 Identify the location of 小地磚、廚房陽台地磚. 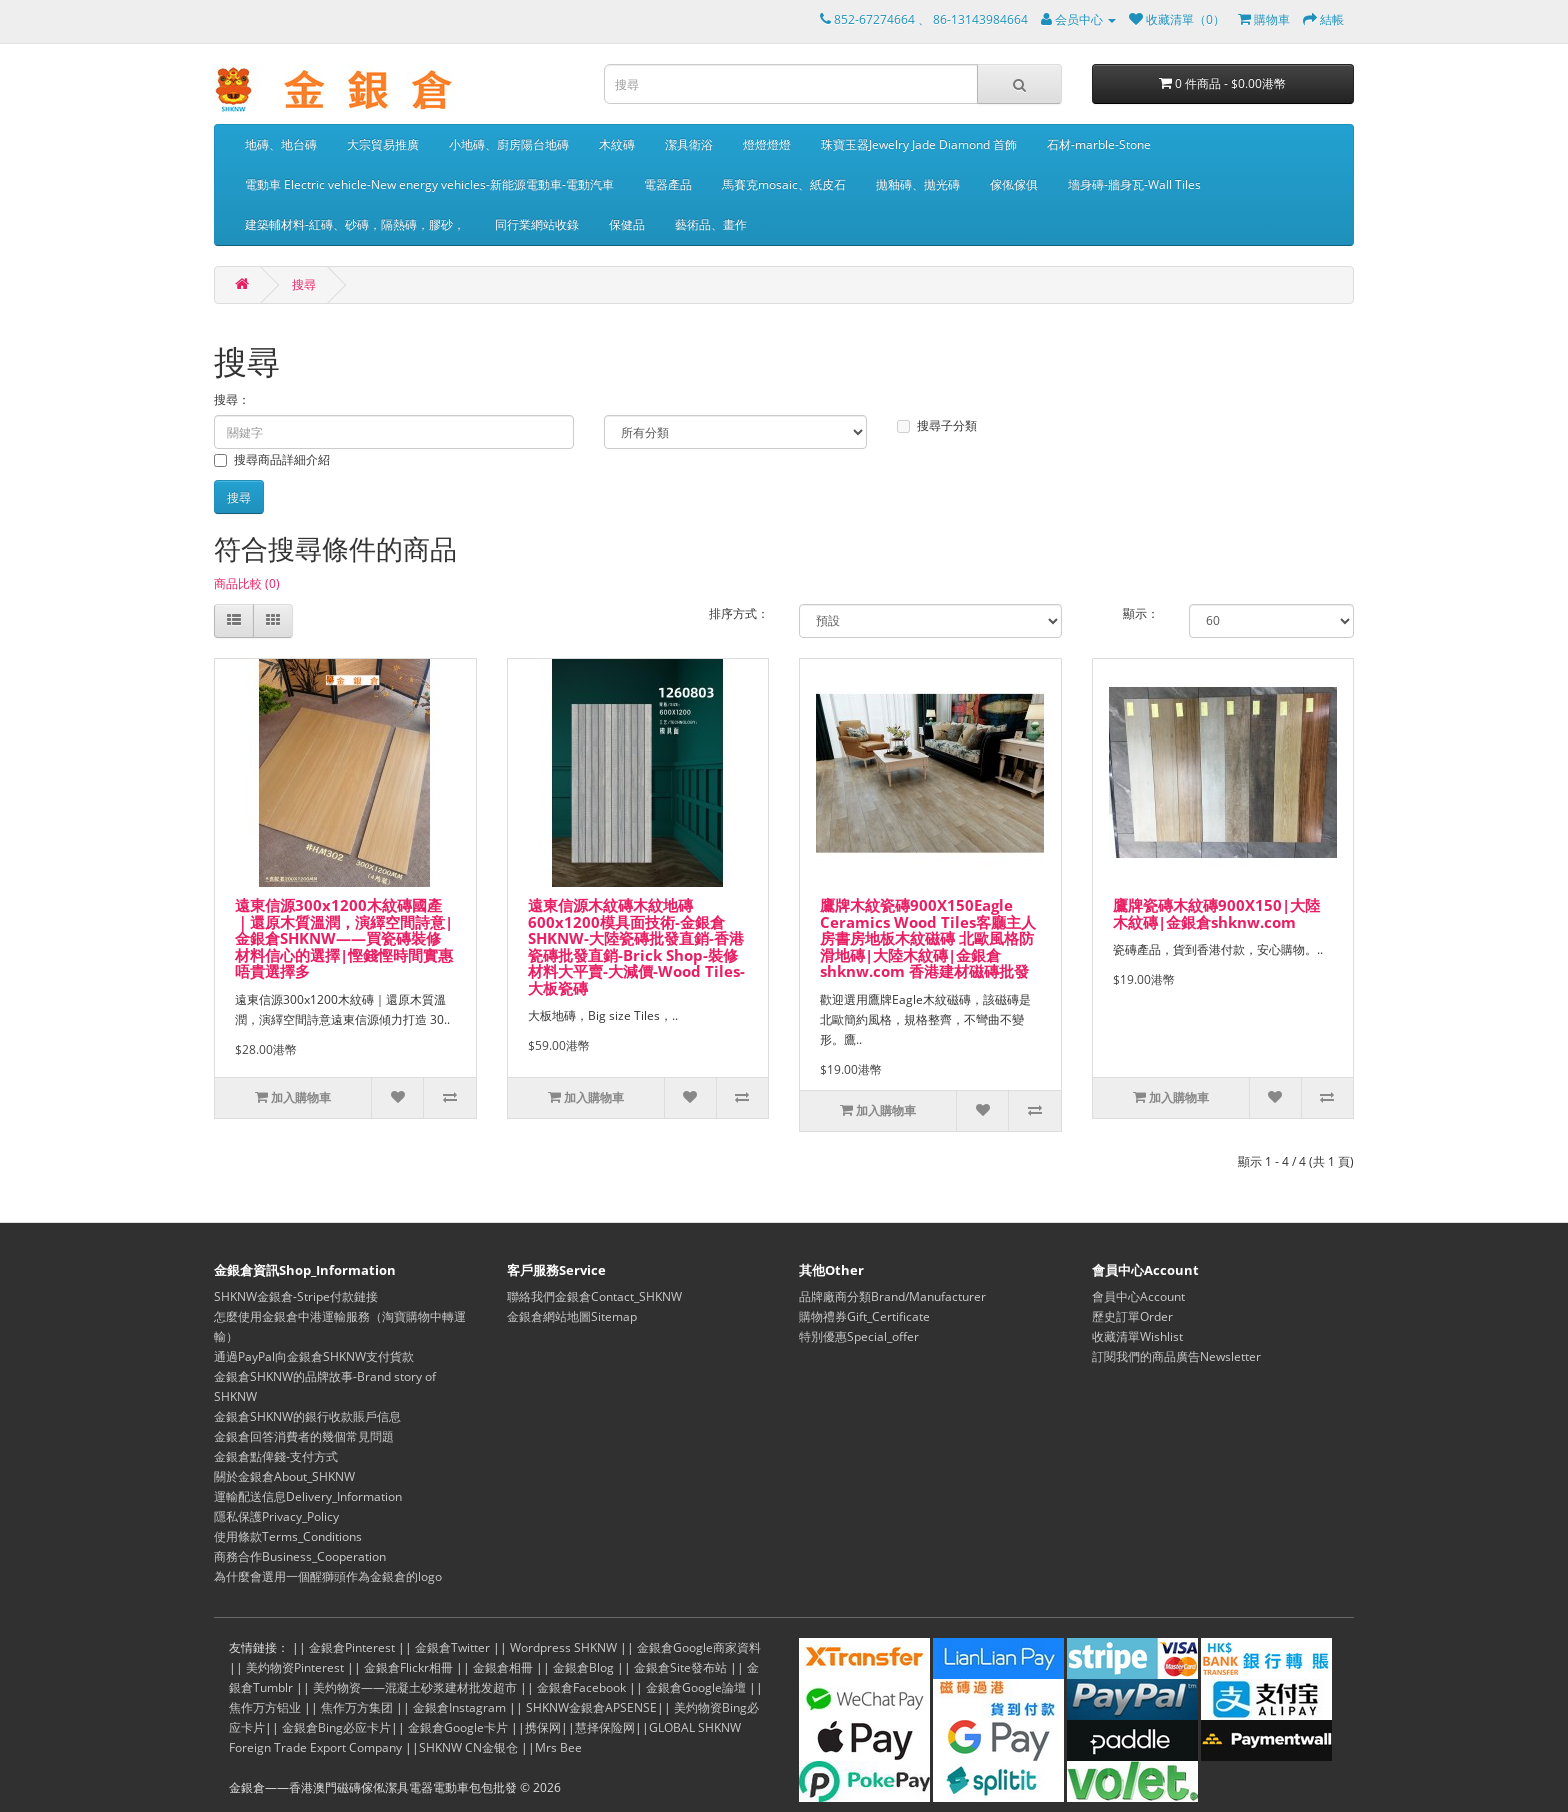
(509, 144).